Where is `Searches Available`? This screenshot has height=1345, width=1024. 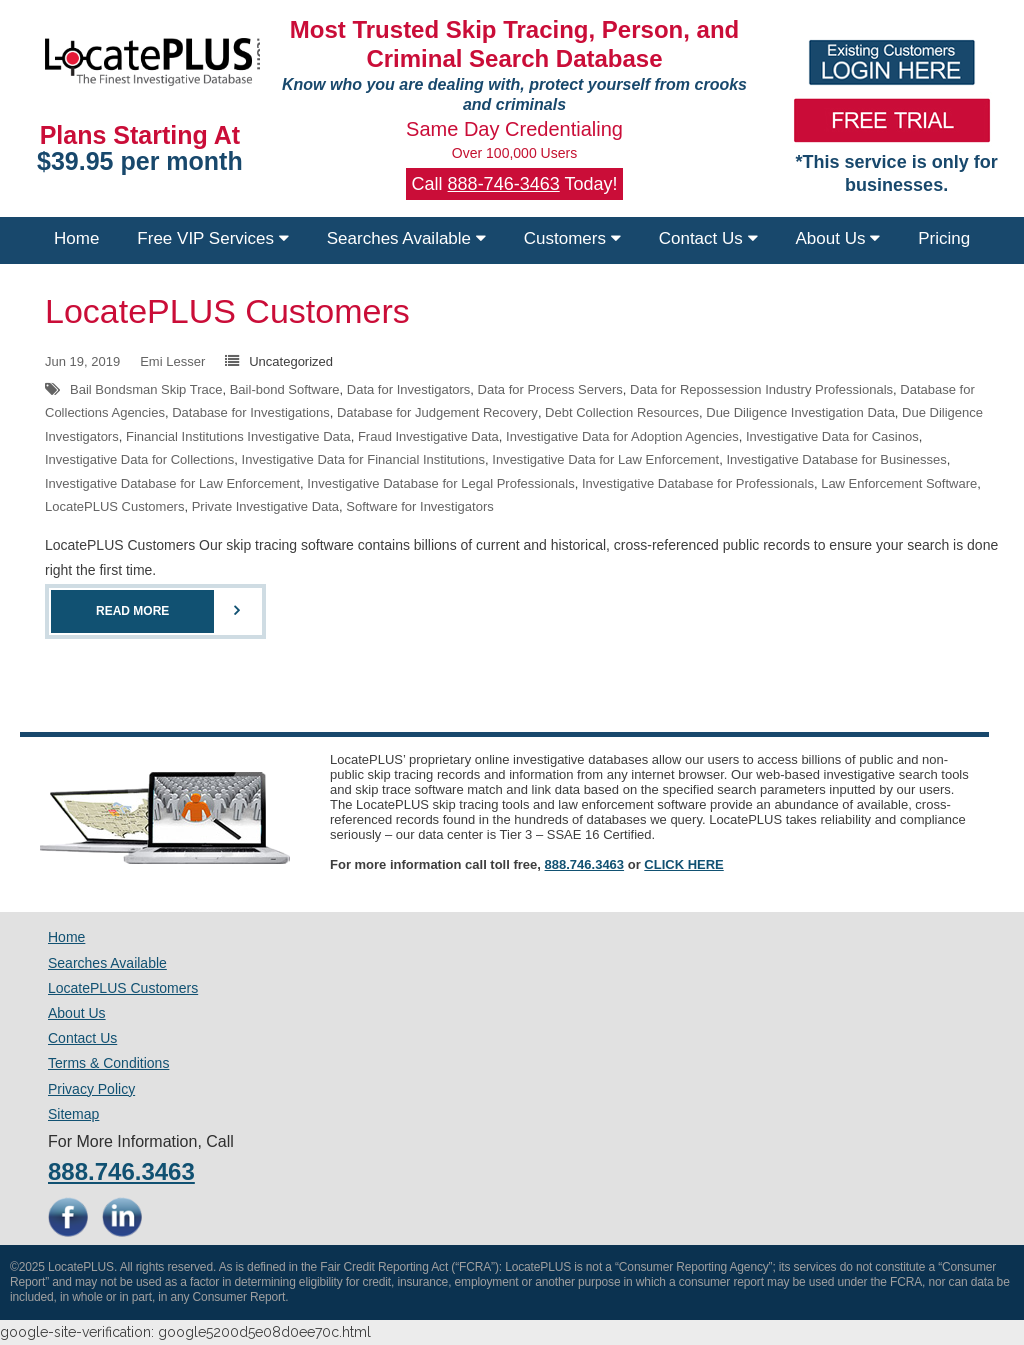 Searches Available is located at coordinates (406, 238).